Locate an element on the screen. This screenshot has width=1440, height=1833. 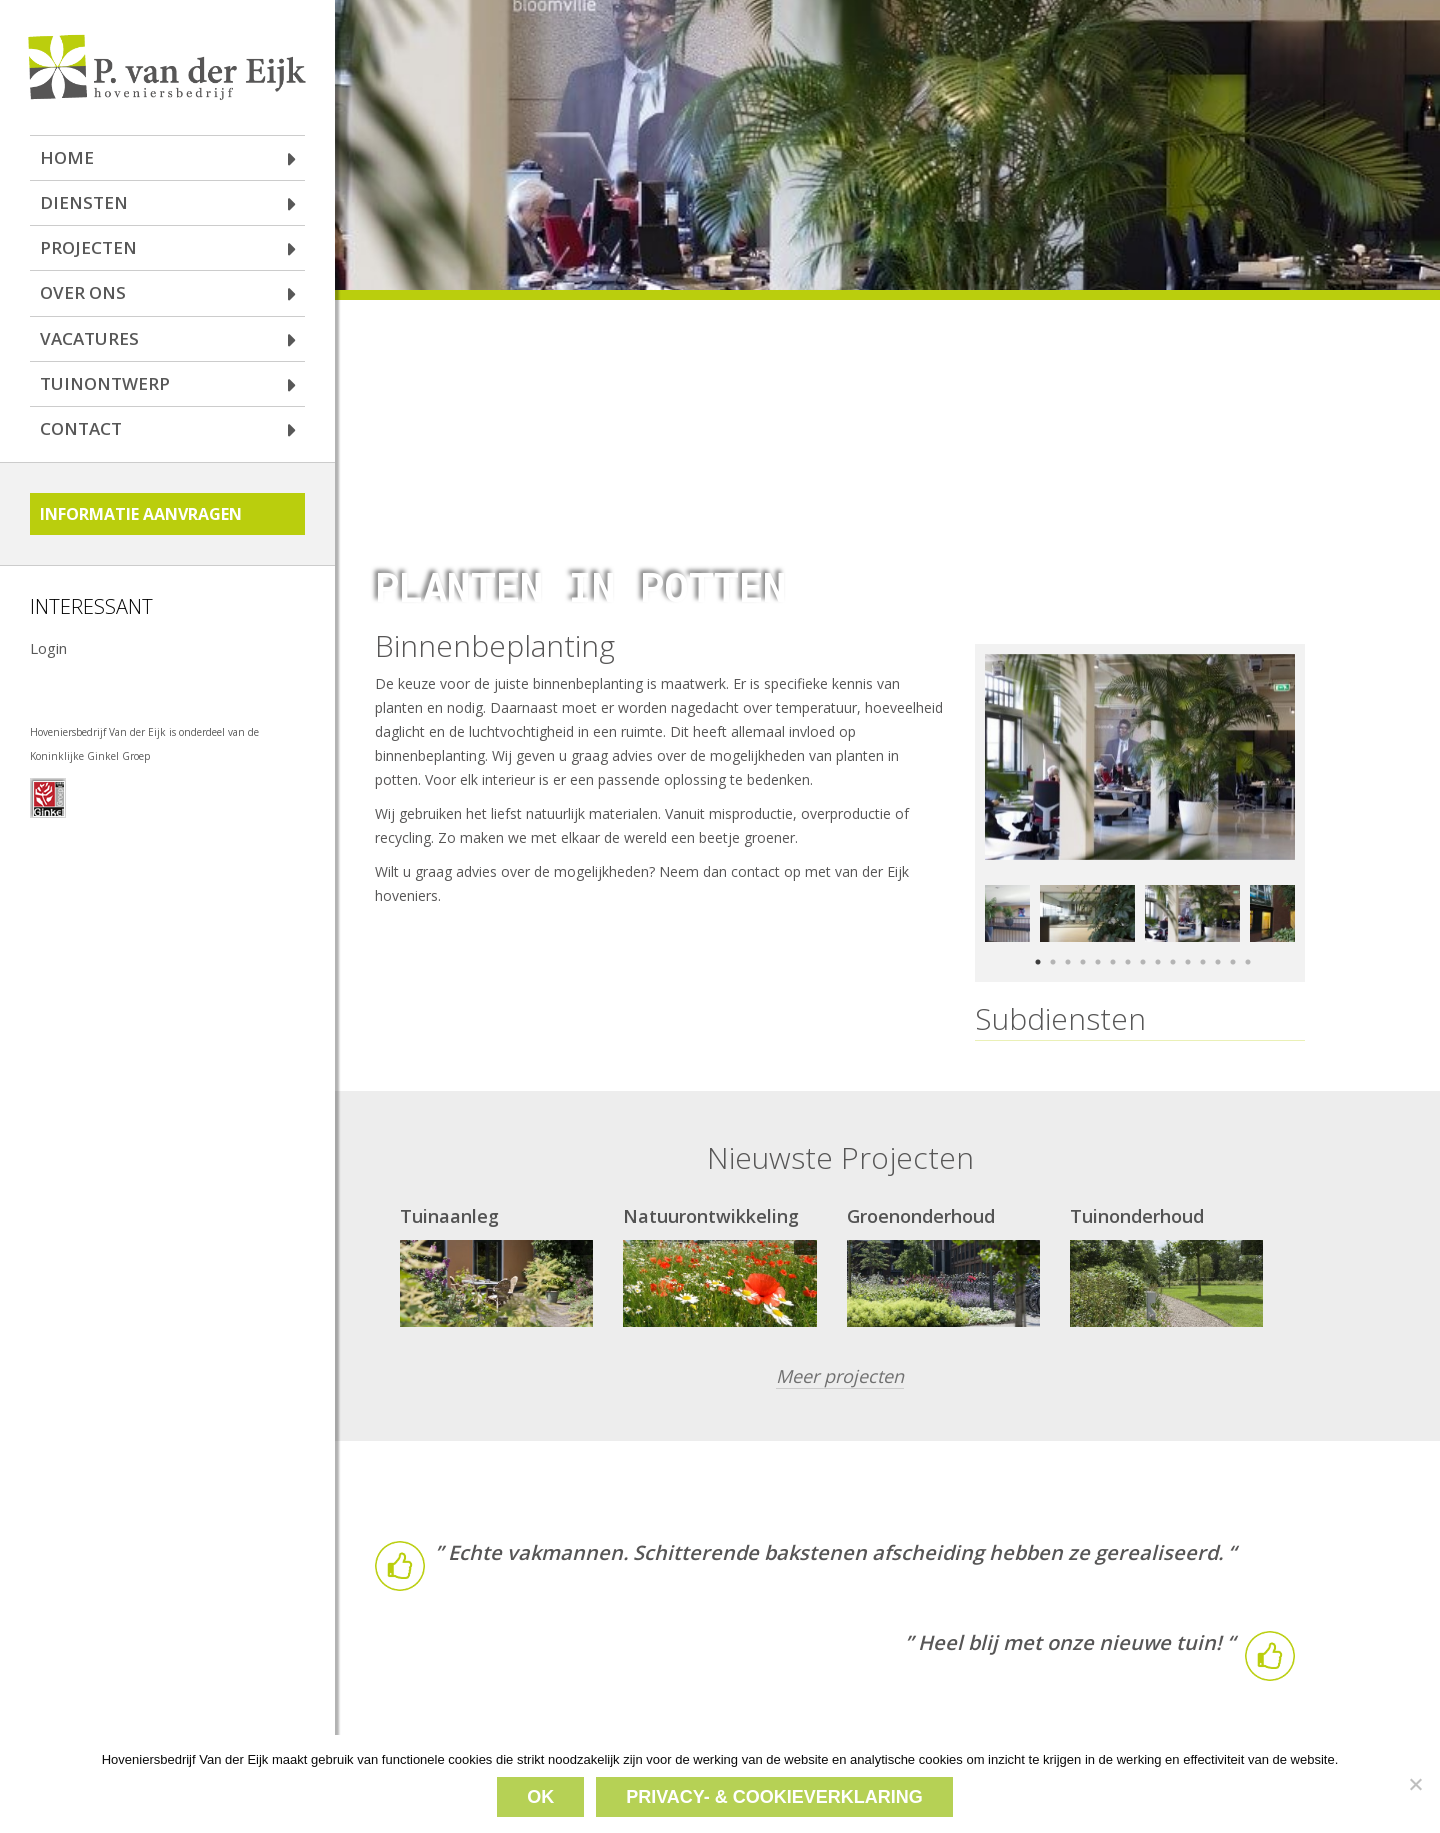
Privacy- & cookieverklaring is located at coordinates (774, 1797).